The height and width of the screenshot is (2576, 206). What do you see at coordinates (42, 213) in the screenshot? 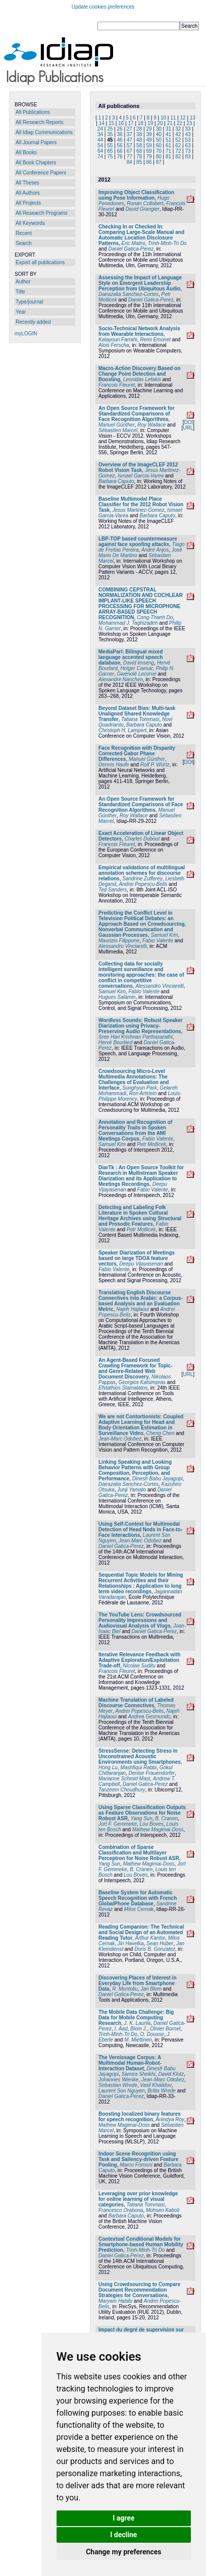
I see `All Research Programs` at bounding box center [42, 213].